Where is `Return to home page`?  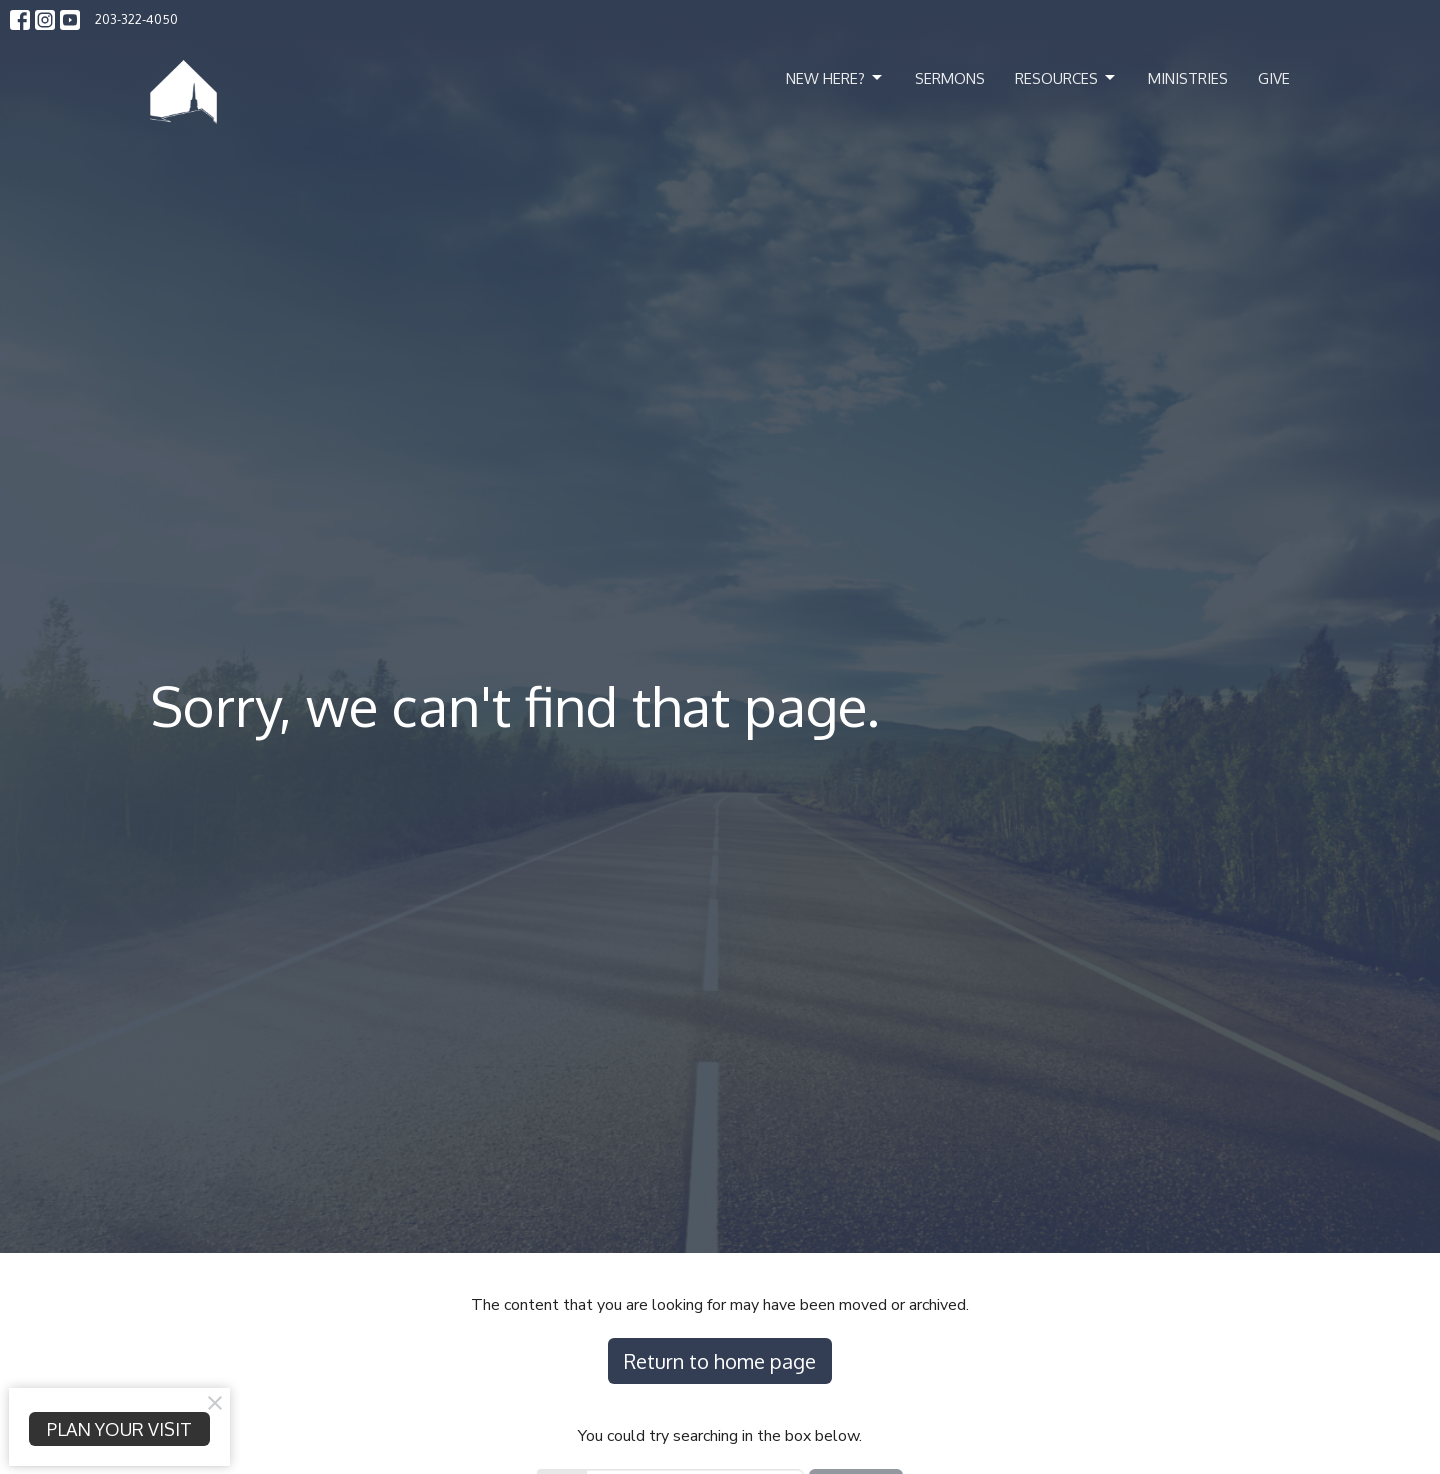 Return to home page is located at coordinates (720, 1361).